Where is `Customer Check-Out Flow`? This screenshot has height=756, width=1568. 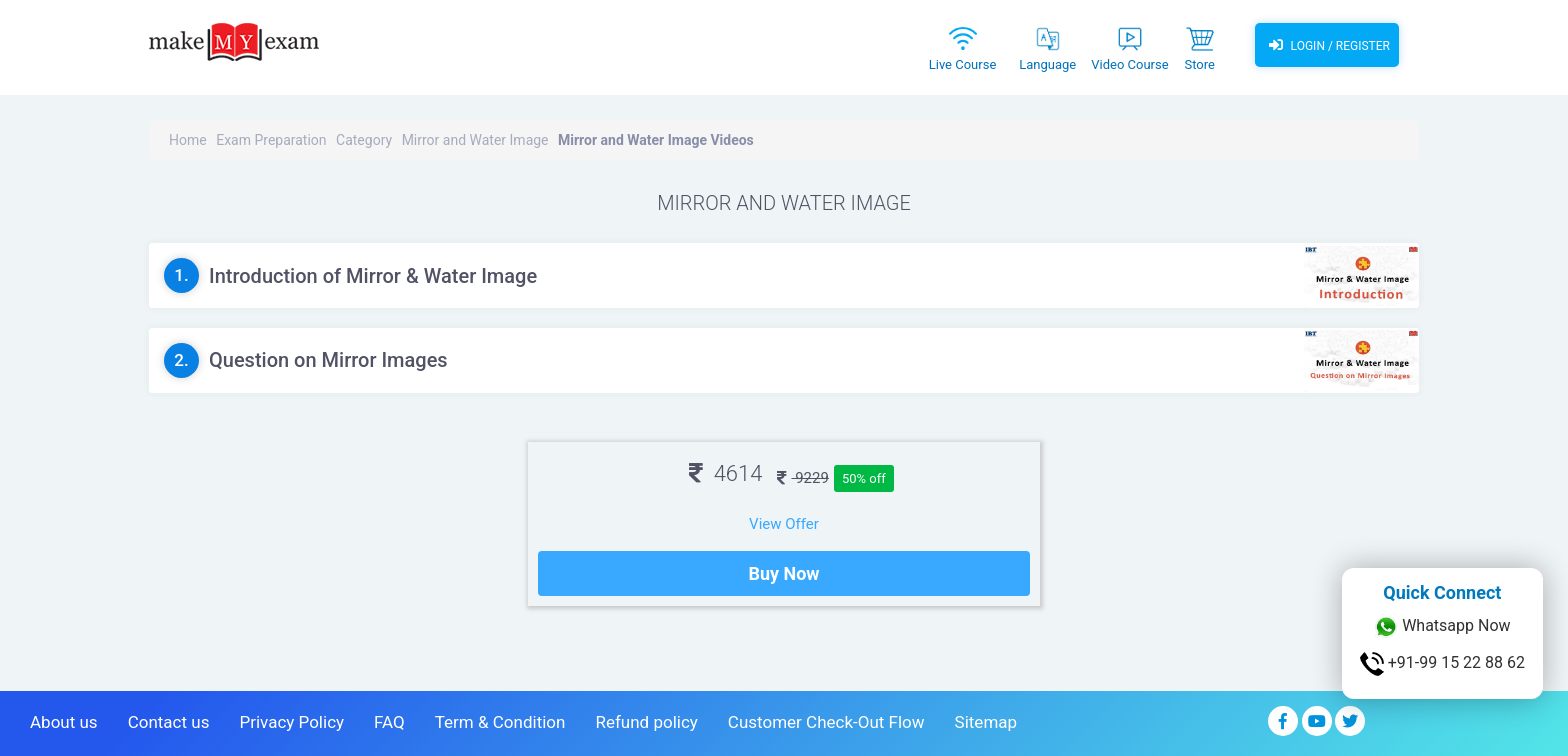 Customer Check-Out Flow is located at coordinates (826, 722).